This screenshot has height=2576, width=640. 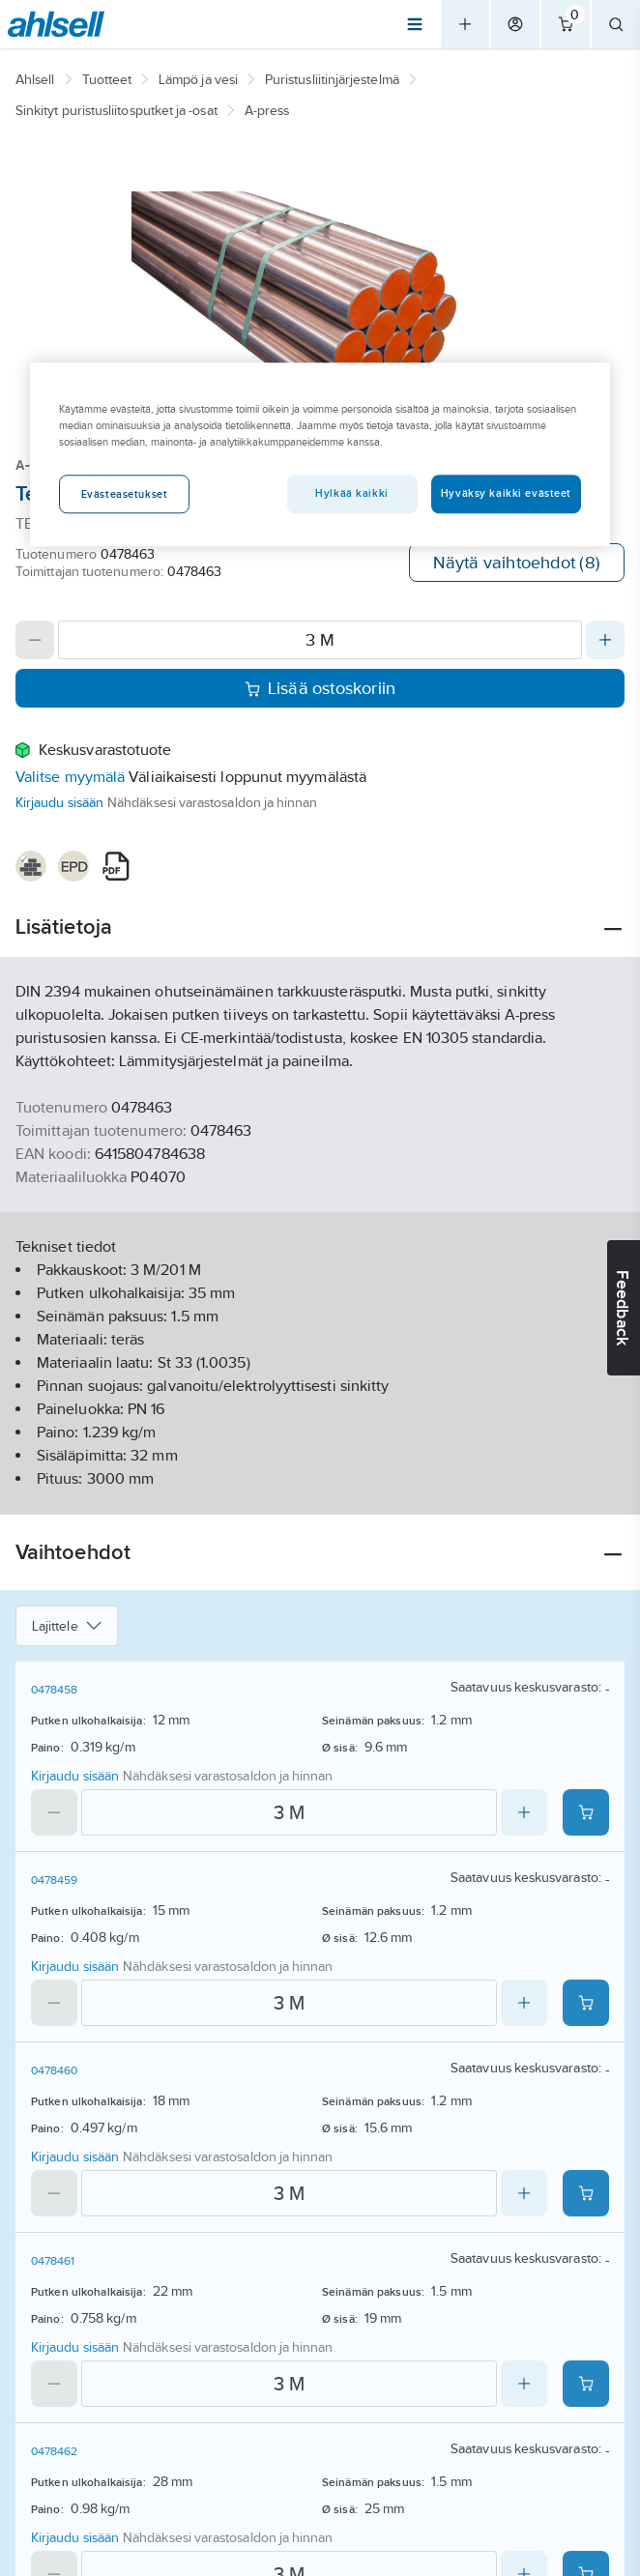 I want to click on [Quantity], so click(x=320, y=640).